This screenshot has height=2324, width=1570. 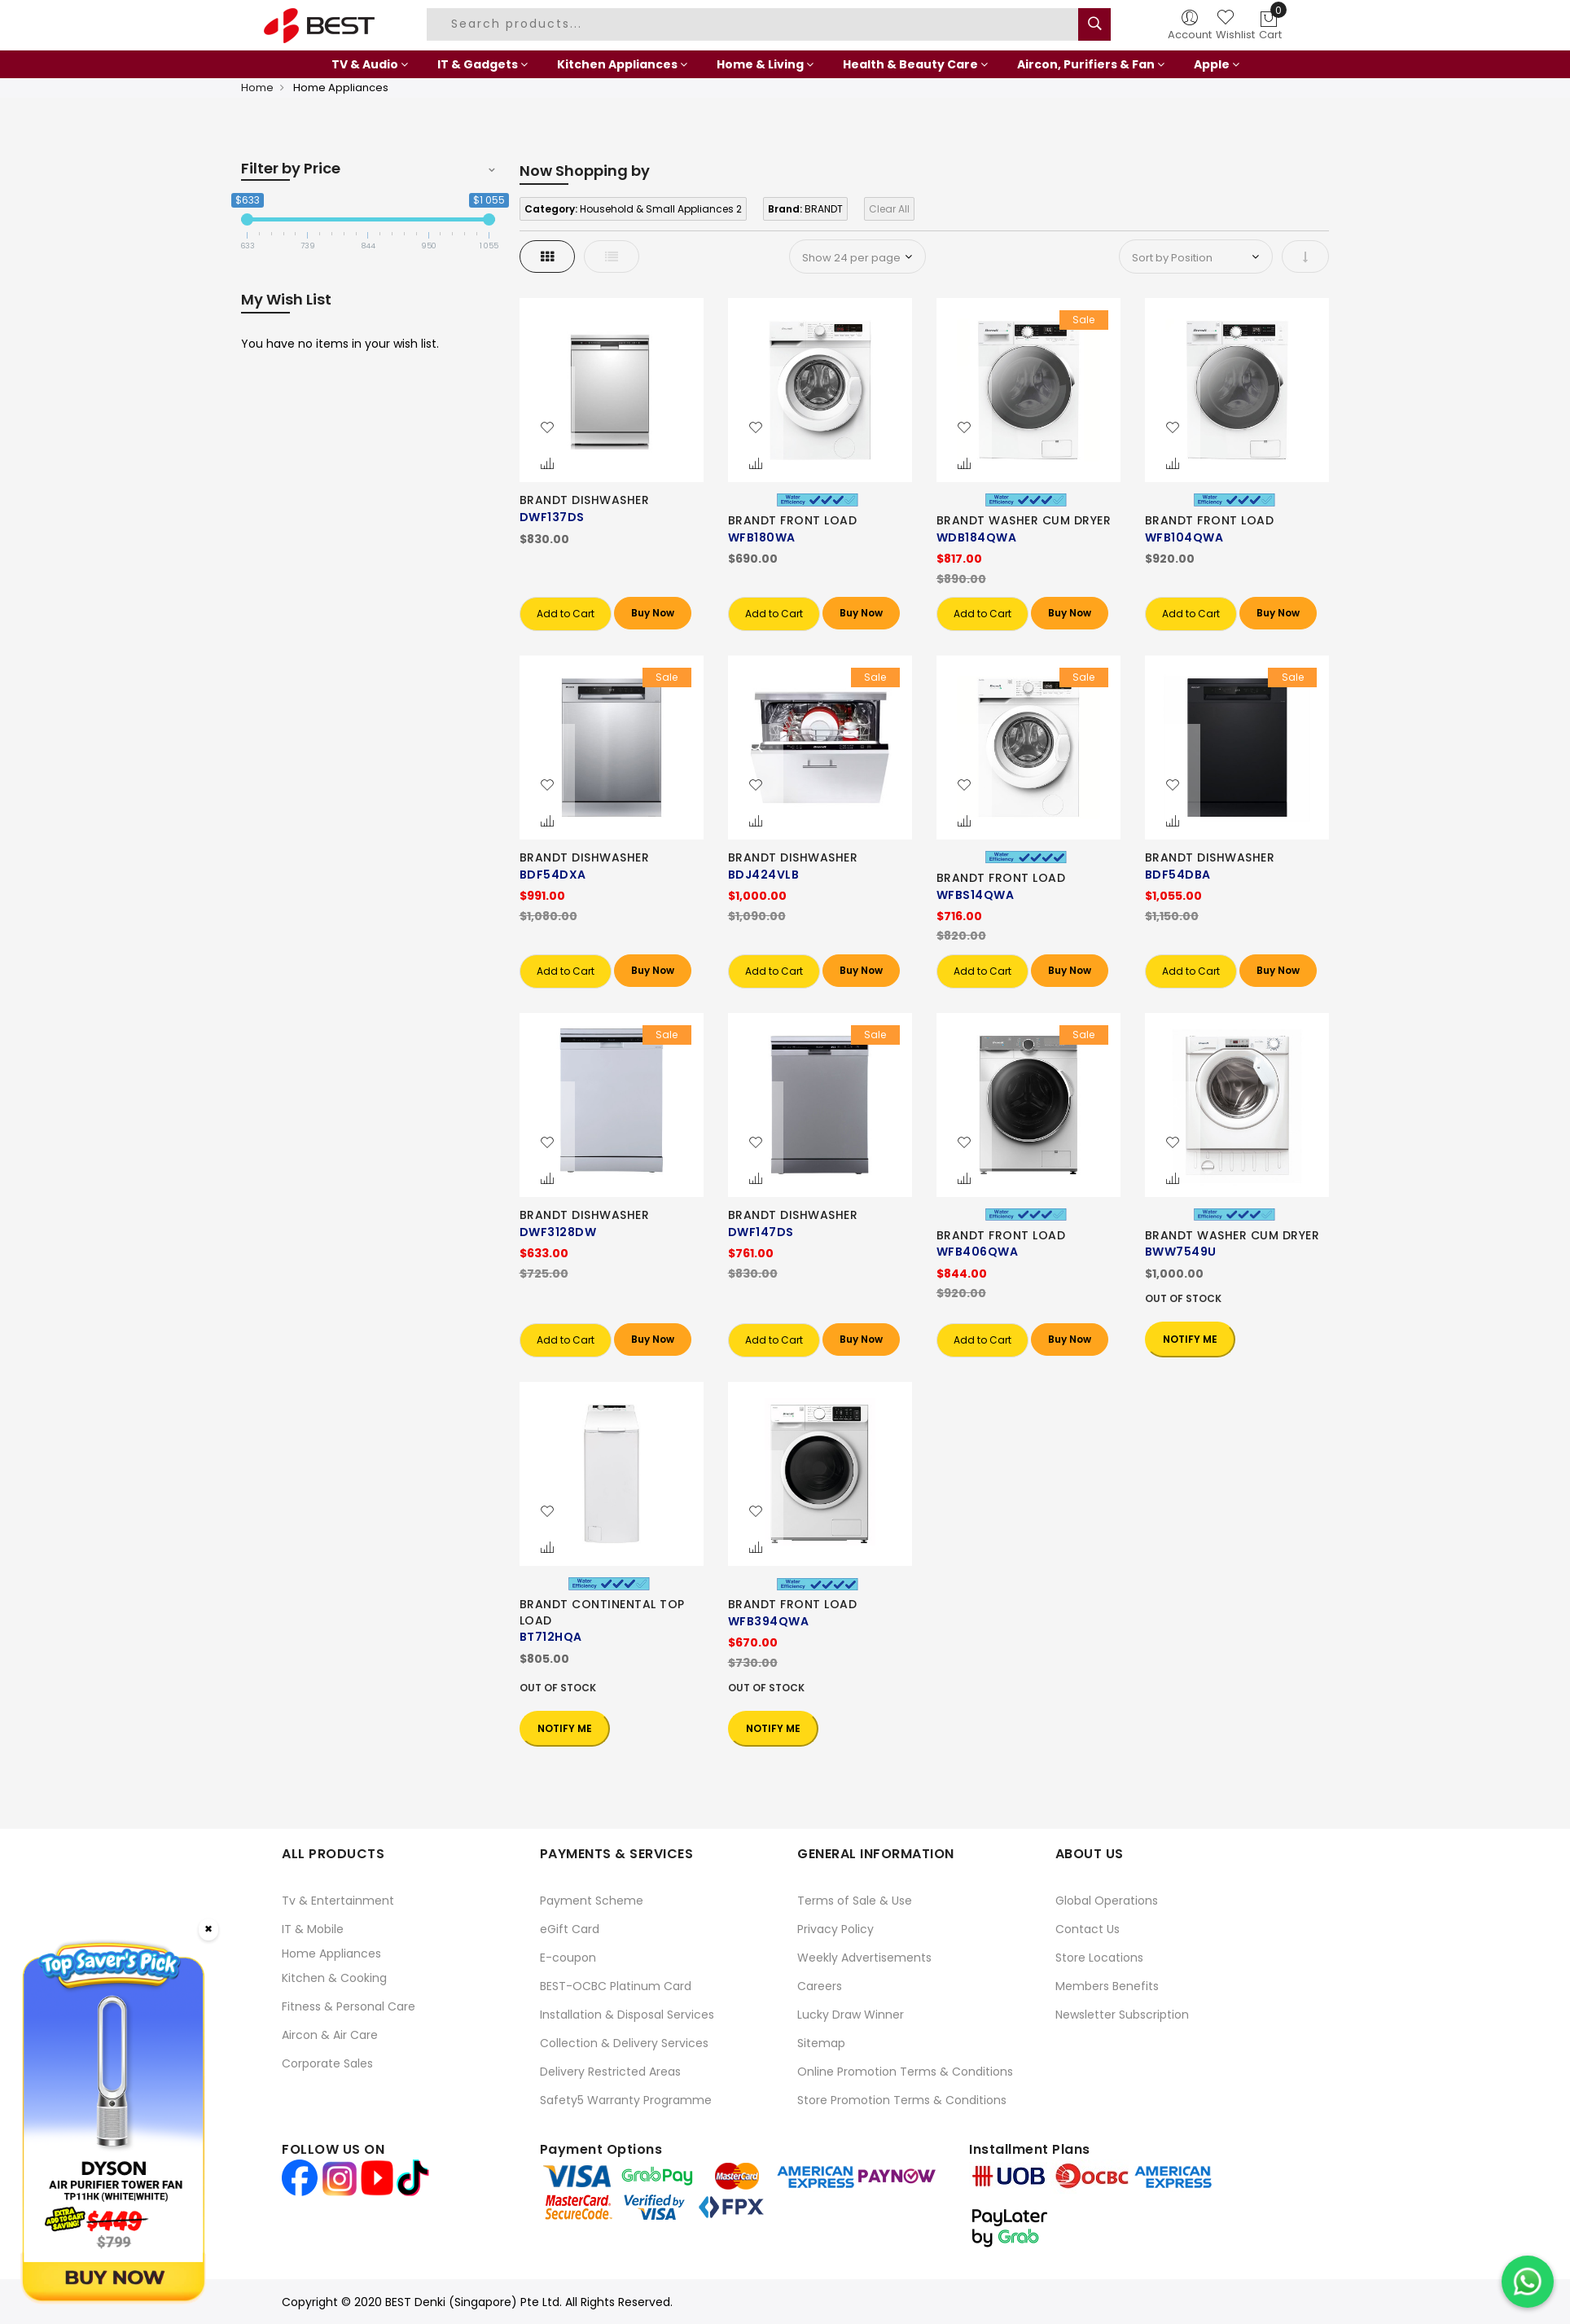 What do you see at coordinates (547, 428) in the screenshot?
I see `[button]` at bounding box center [547, 428].